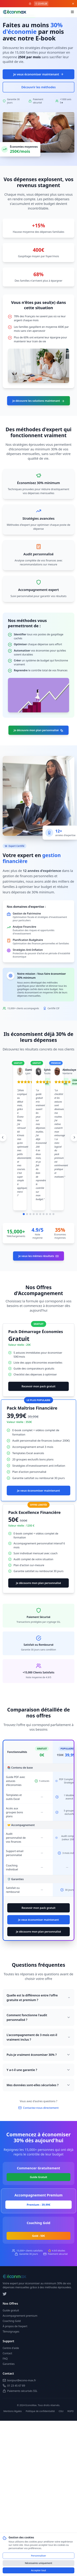 Image resolution: width=77 pixels, height=2576 pixels. Describe the element at coordinates (34, 1214) in the screenshot. I see `[Aller au témoignage 4]` at that location.